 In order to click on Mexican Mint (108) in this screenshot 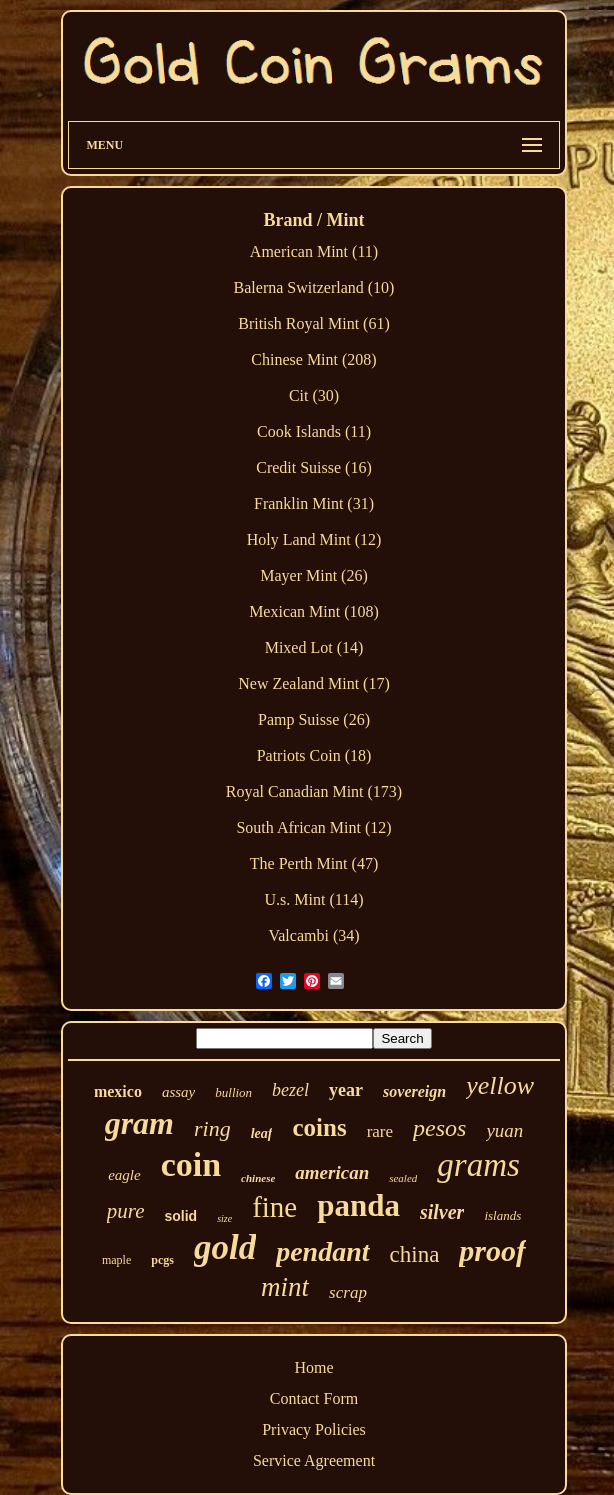, I will do `click(314, 611)`.